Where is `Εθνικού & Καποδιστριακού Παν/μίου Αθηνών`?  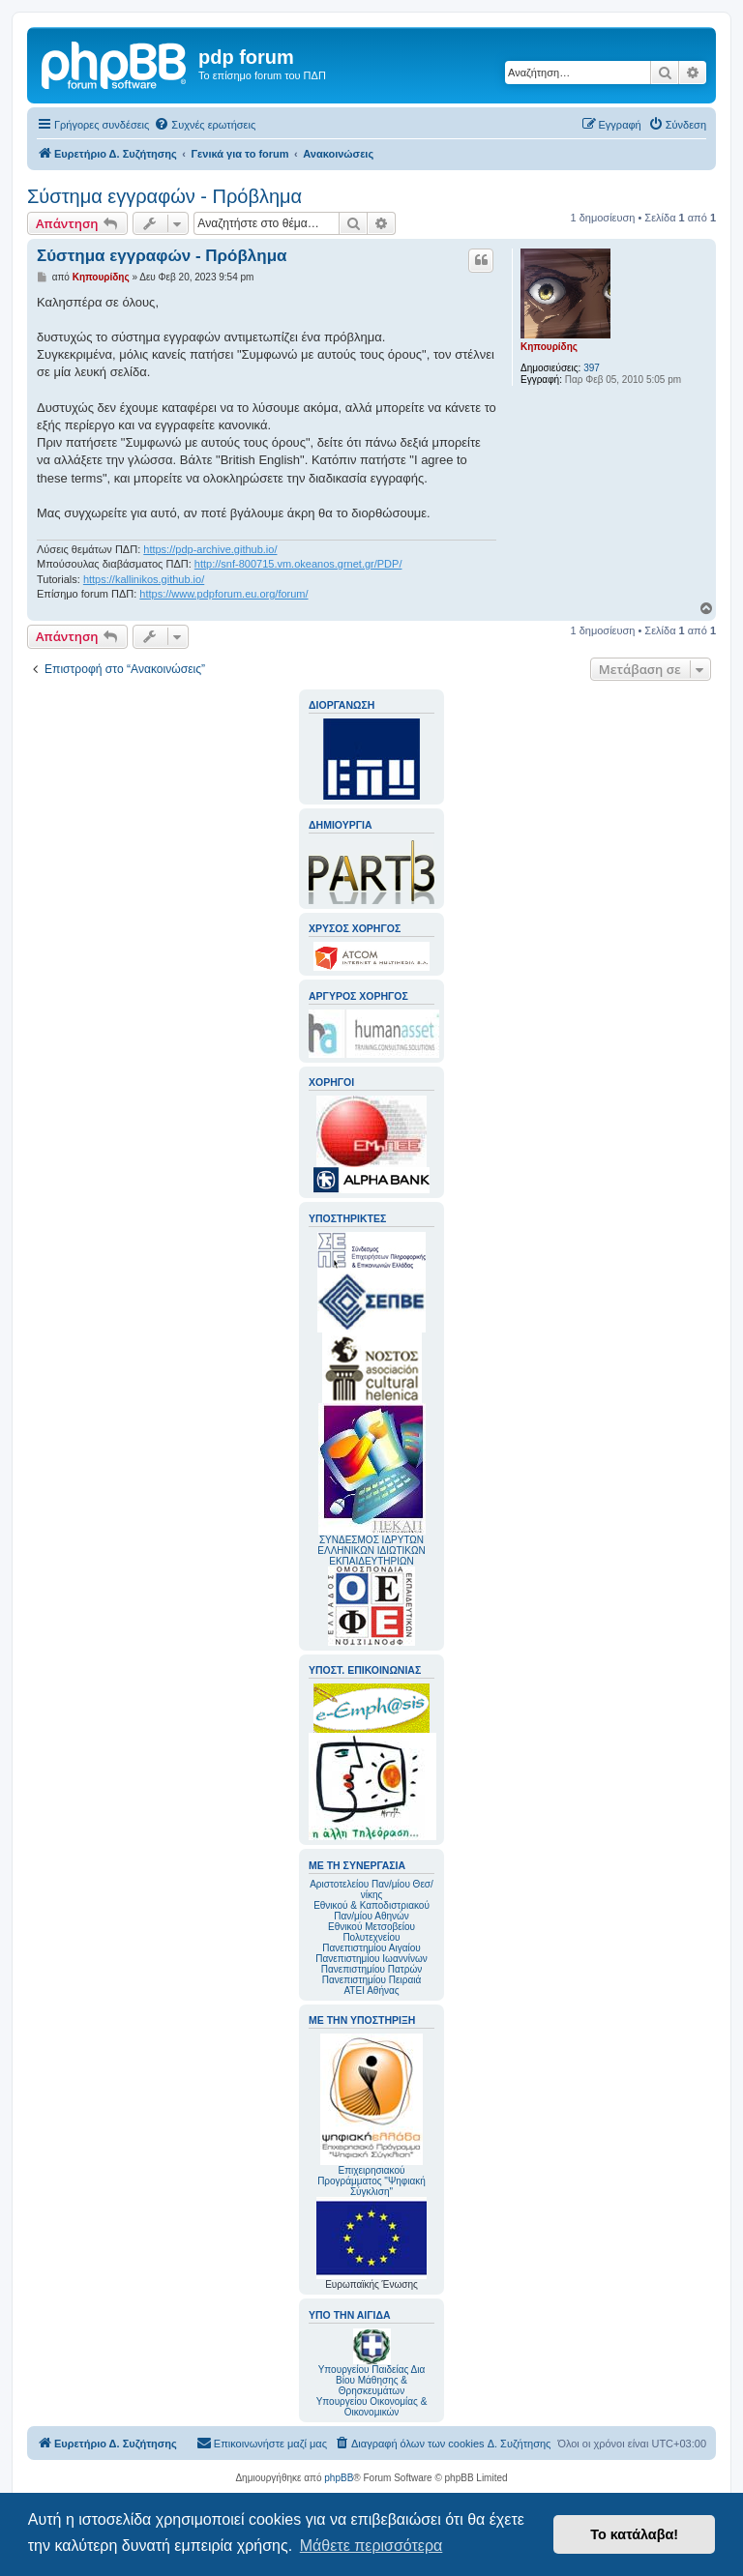
Εθνικού & Καποδιστριακού Παν/μίου Αθηνών is located at coordinates (371, 1910).